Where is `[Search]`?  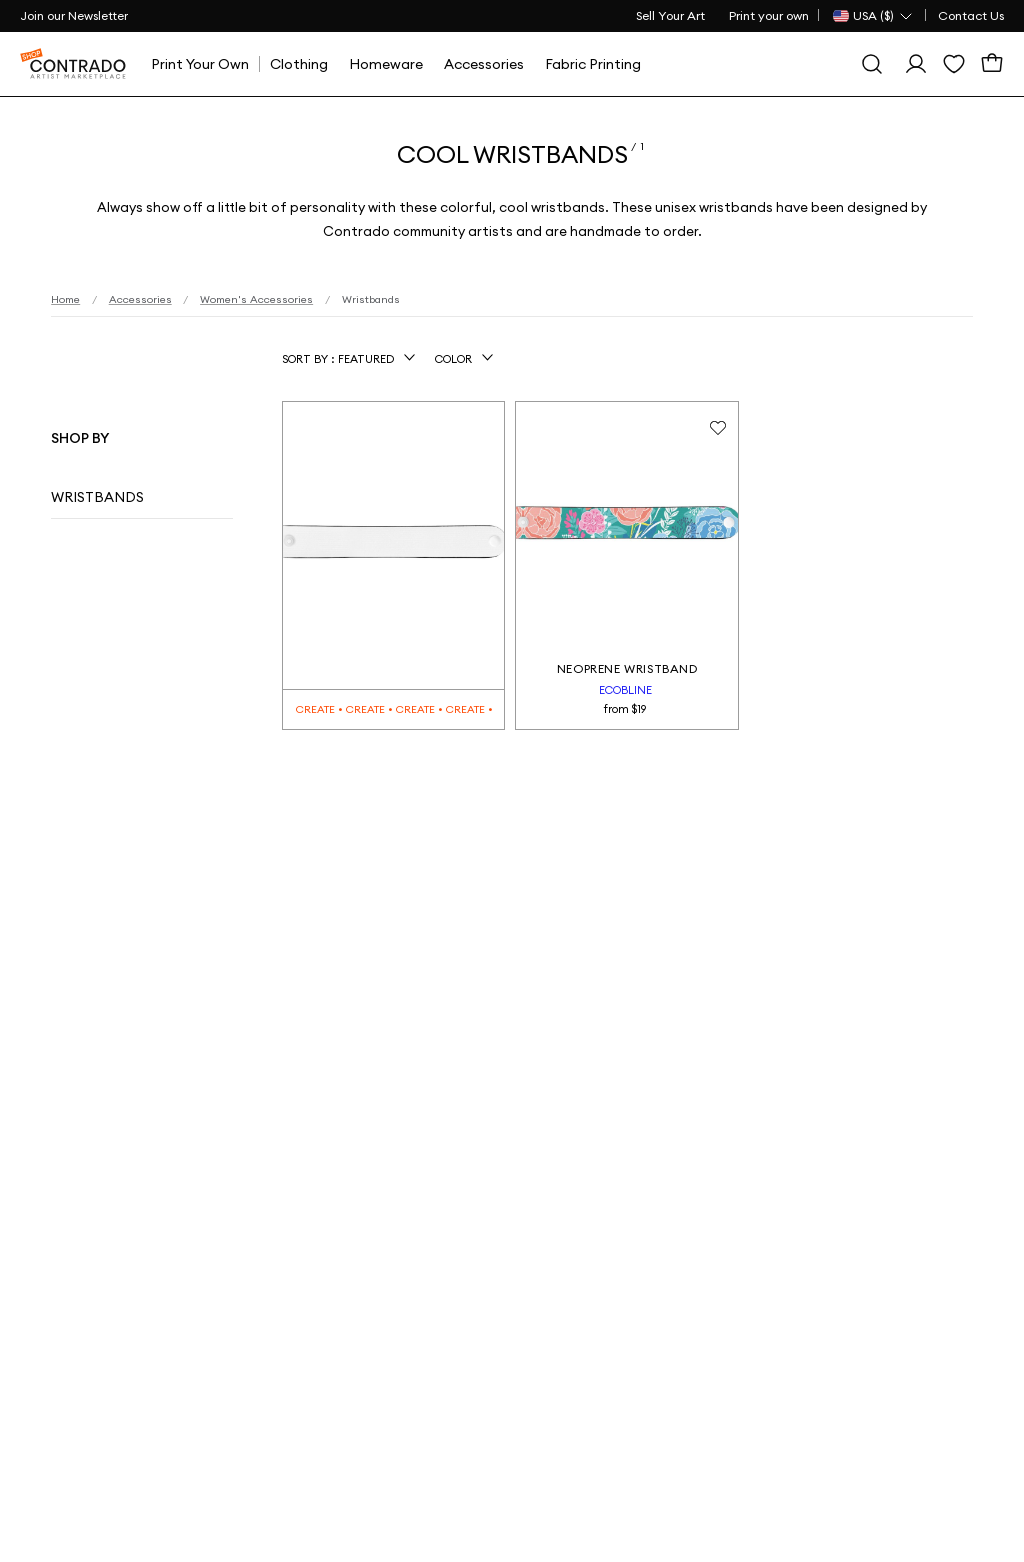
[Search] is located at coordinates (872, 64).